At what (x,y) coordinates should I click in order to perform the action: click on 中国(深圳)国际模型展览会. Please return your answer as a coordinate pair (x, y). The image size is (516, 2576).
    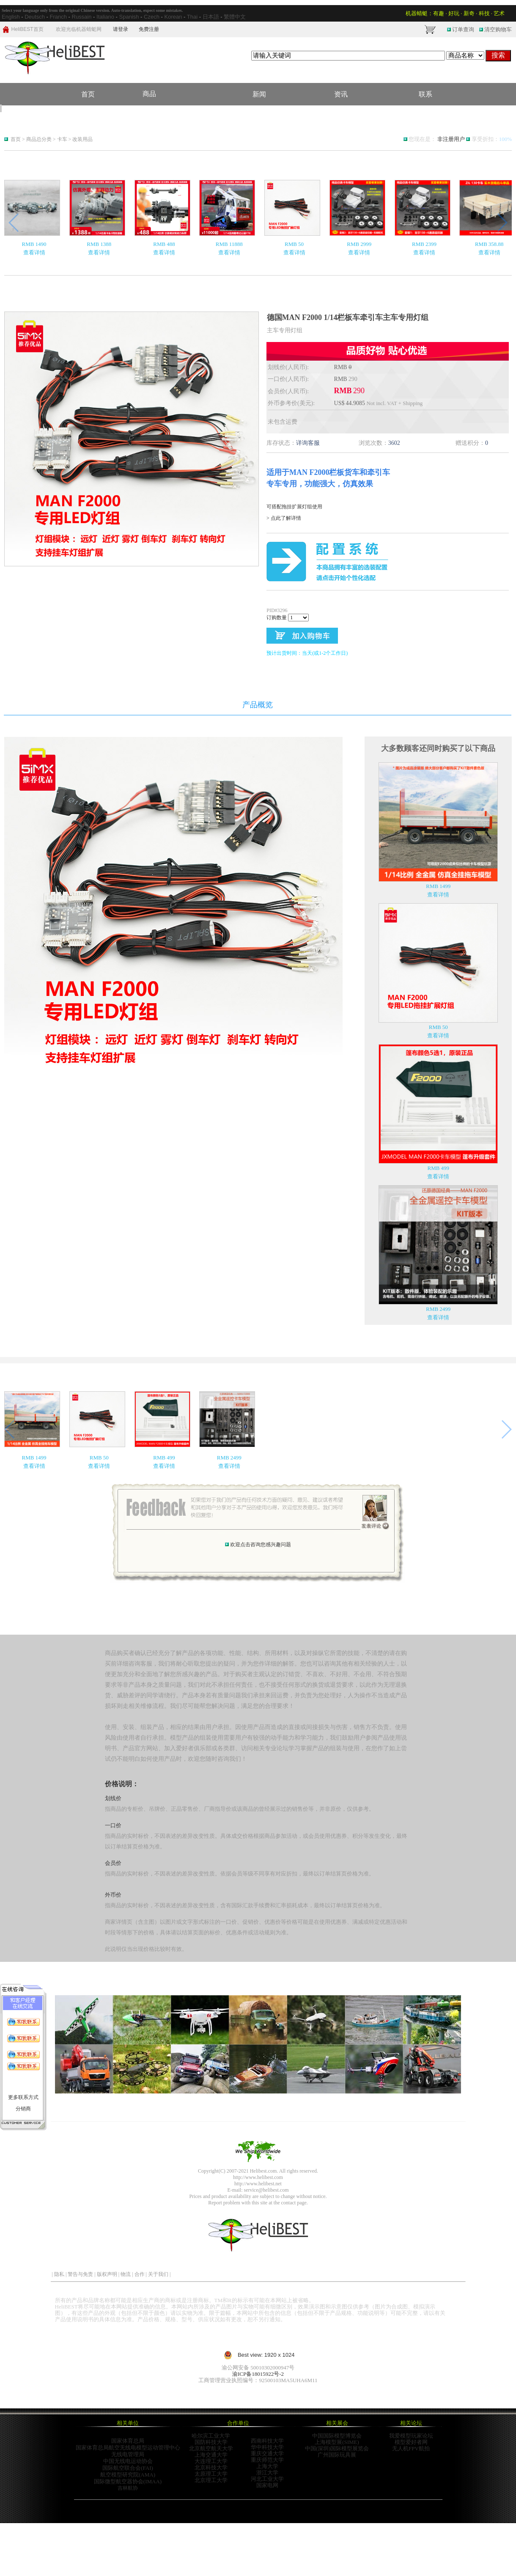
    Looking at the image, I should click on (337, 2448).